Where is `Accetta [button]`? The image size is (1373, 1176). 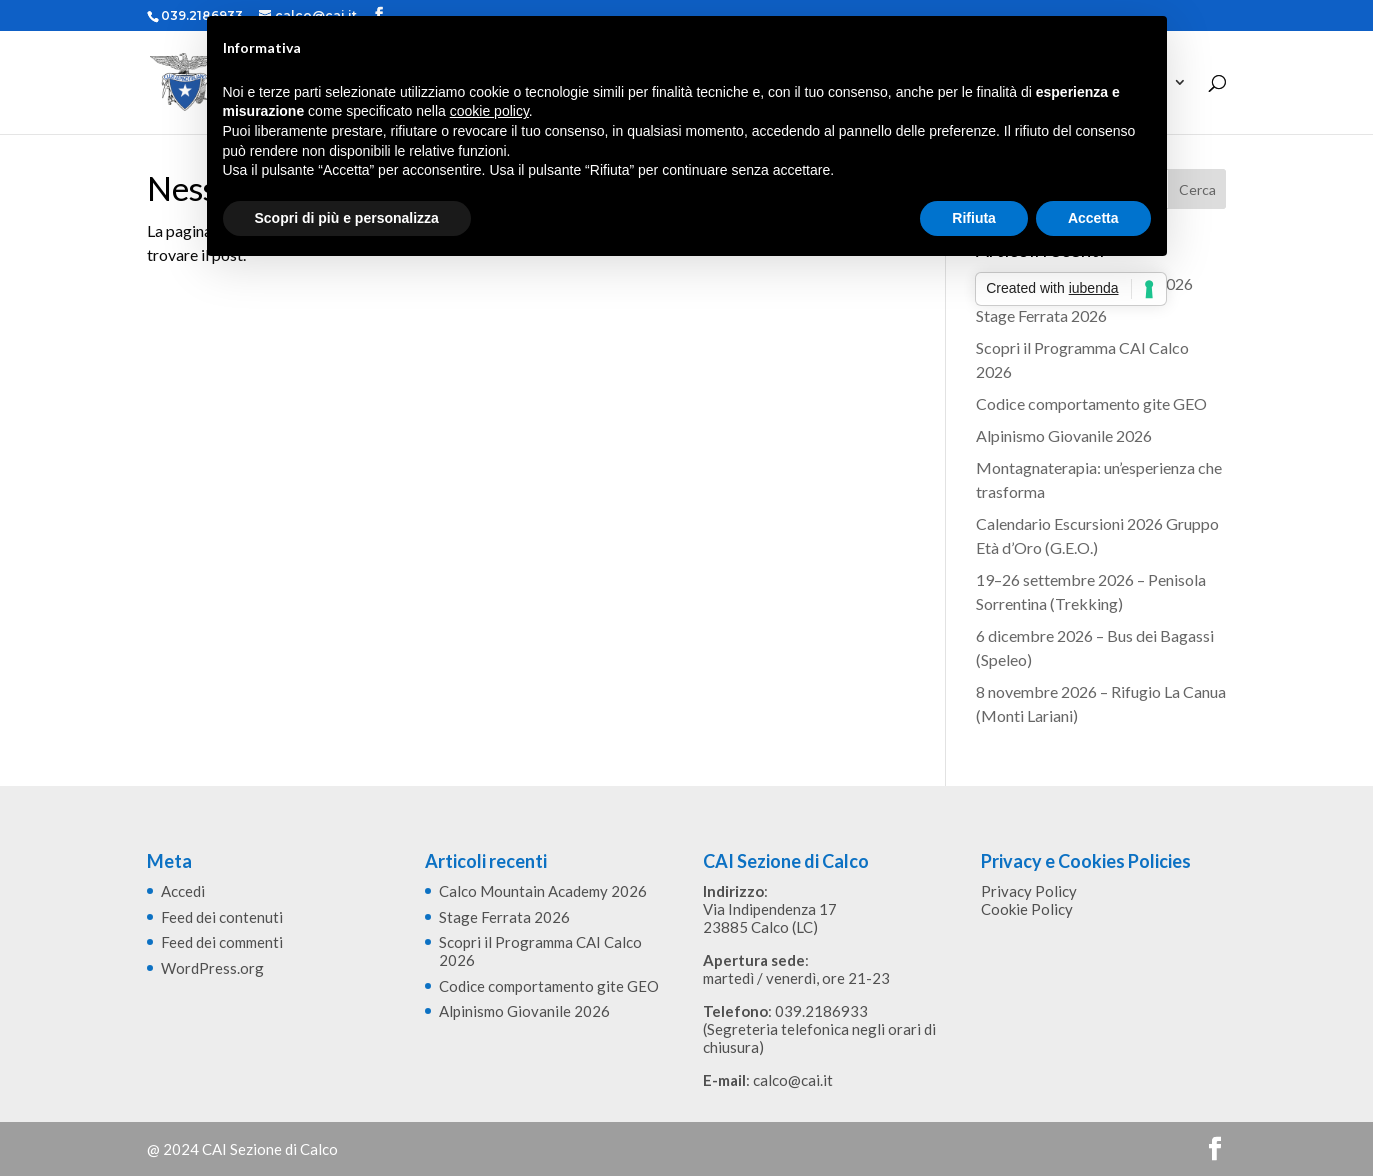 Accetta [button] is located at coordinates (1093, 218).